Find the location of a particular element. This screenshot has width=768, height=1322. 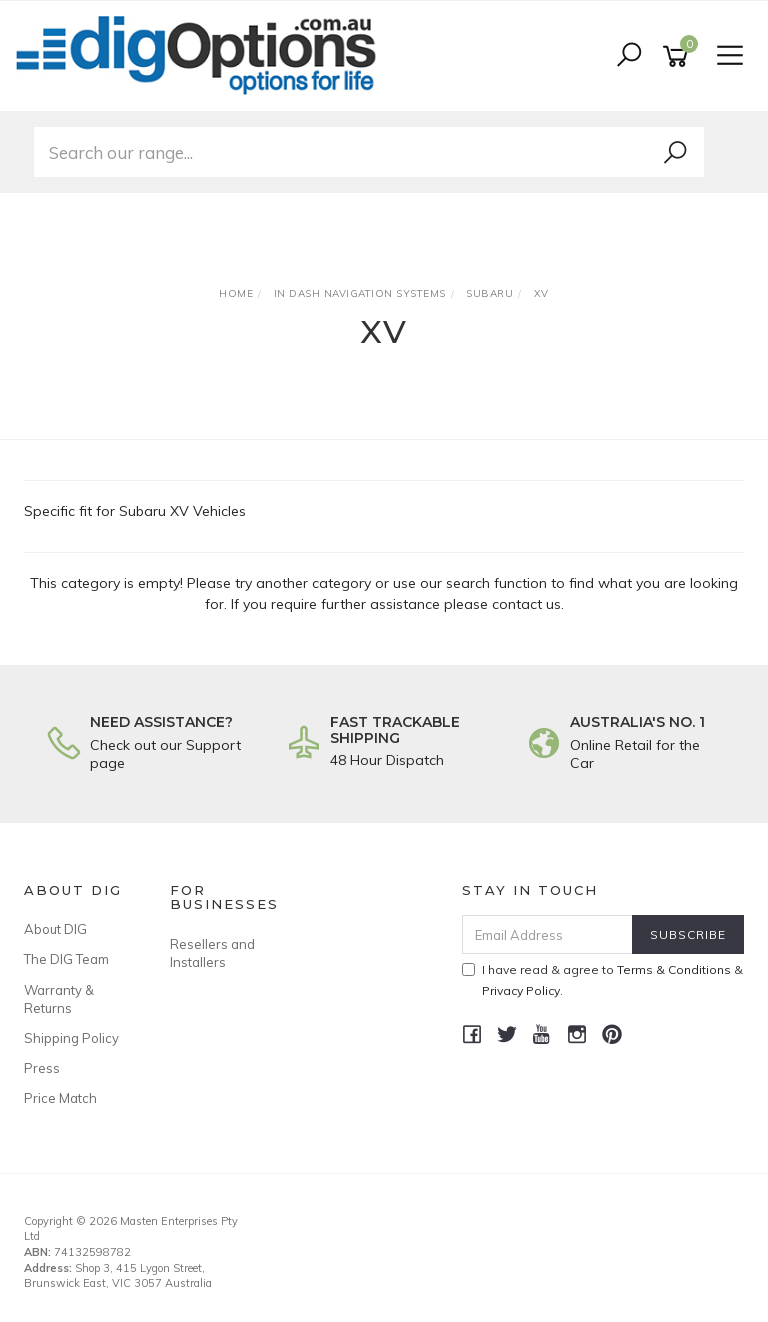

[Shopping cart] is located at coordinates (679, 56).